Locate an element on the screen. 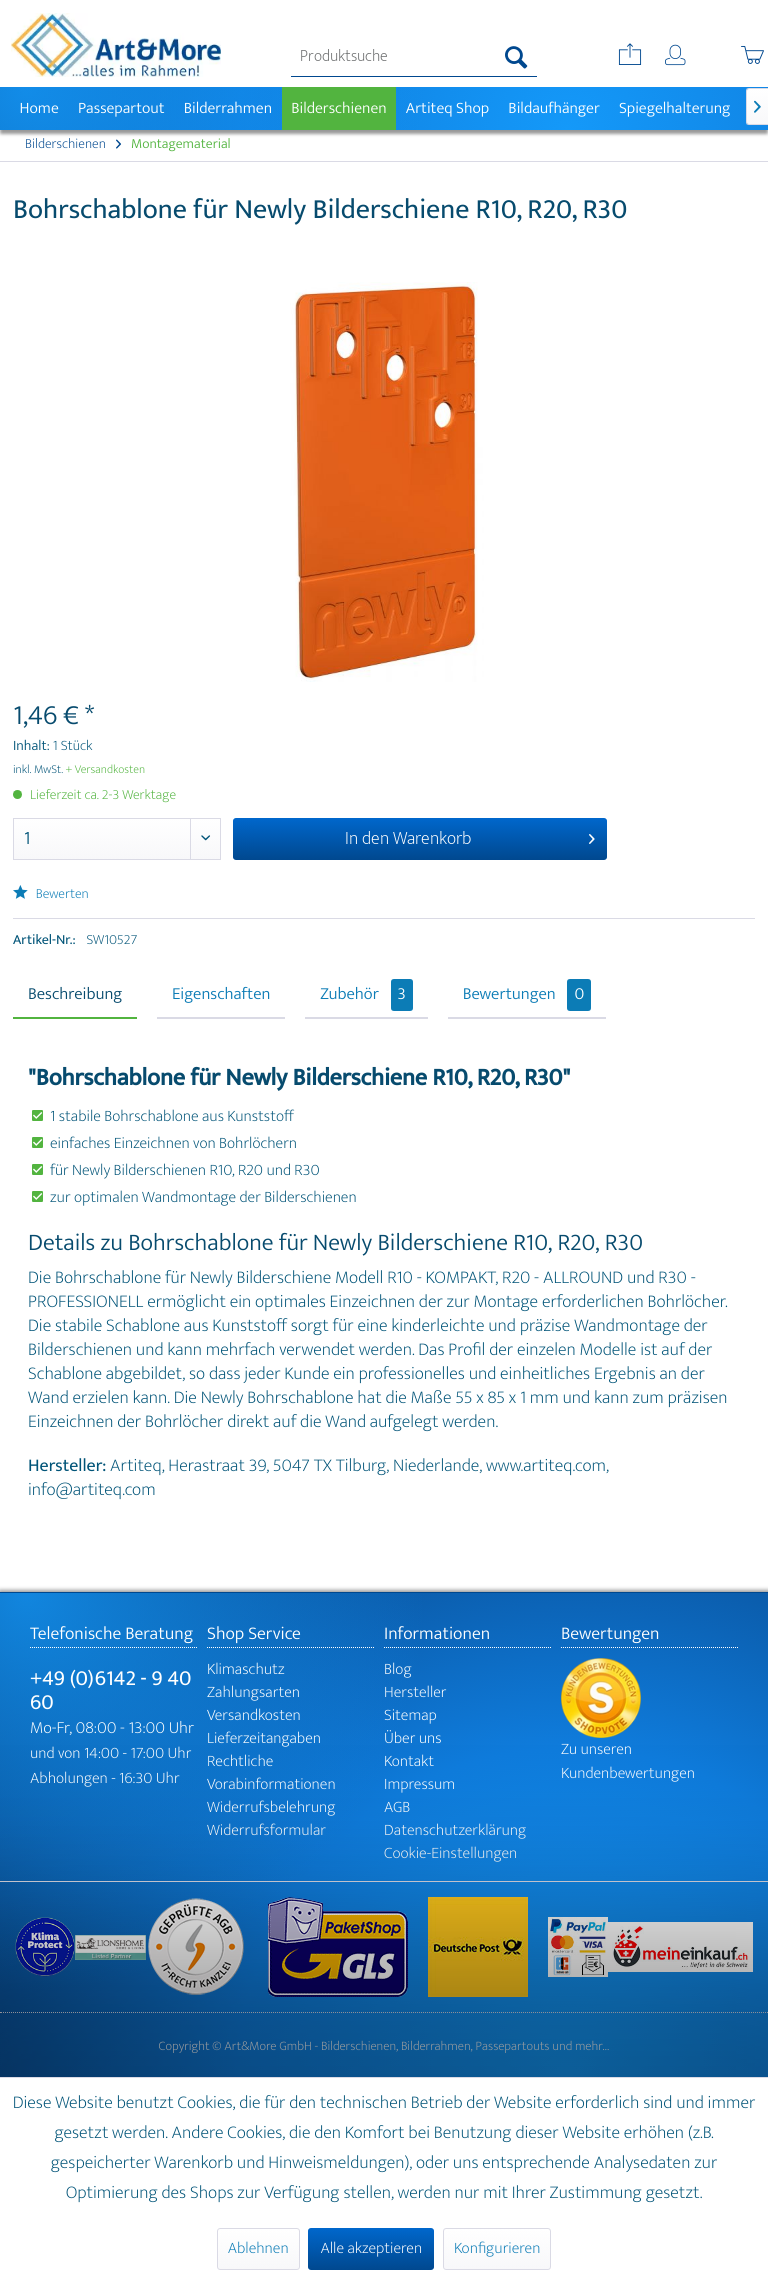  Konfigurieren is located at coordinates (497, 2248).